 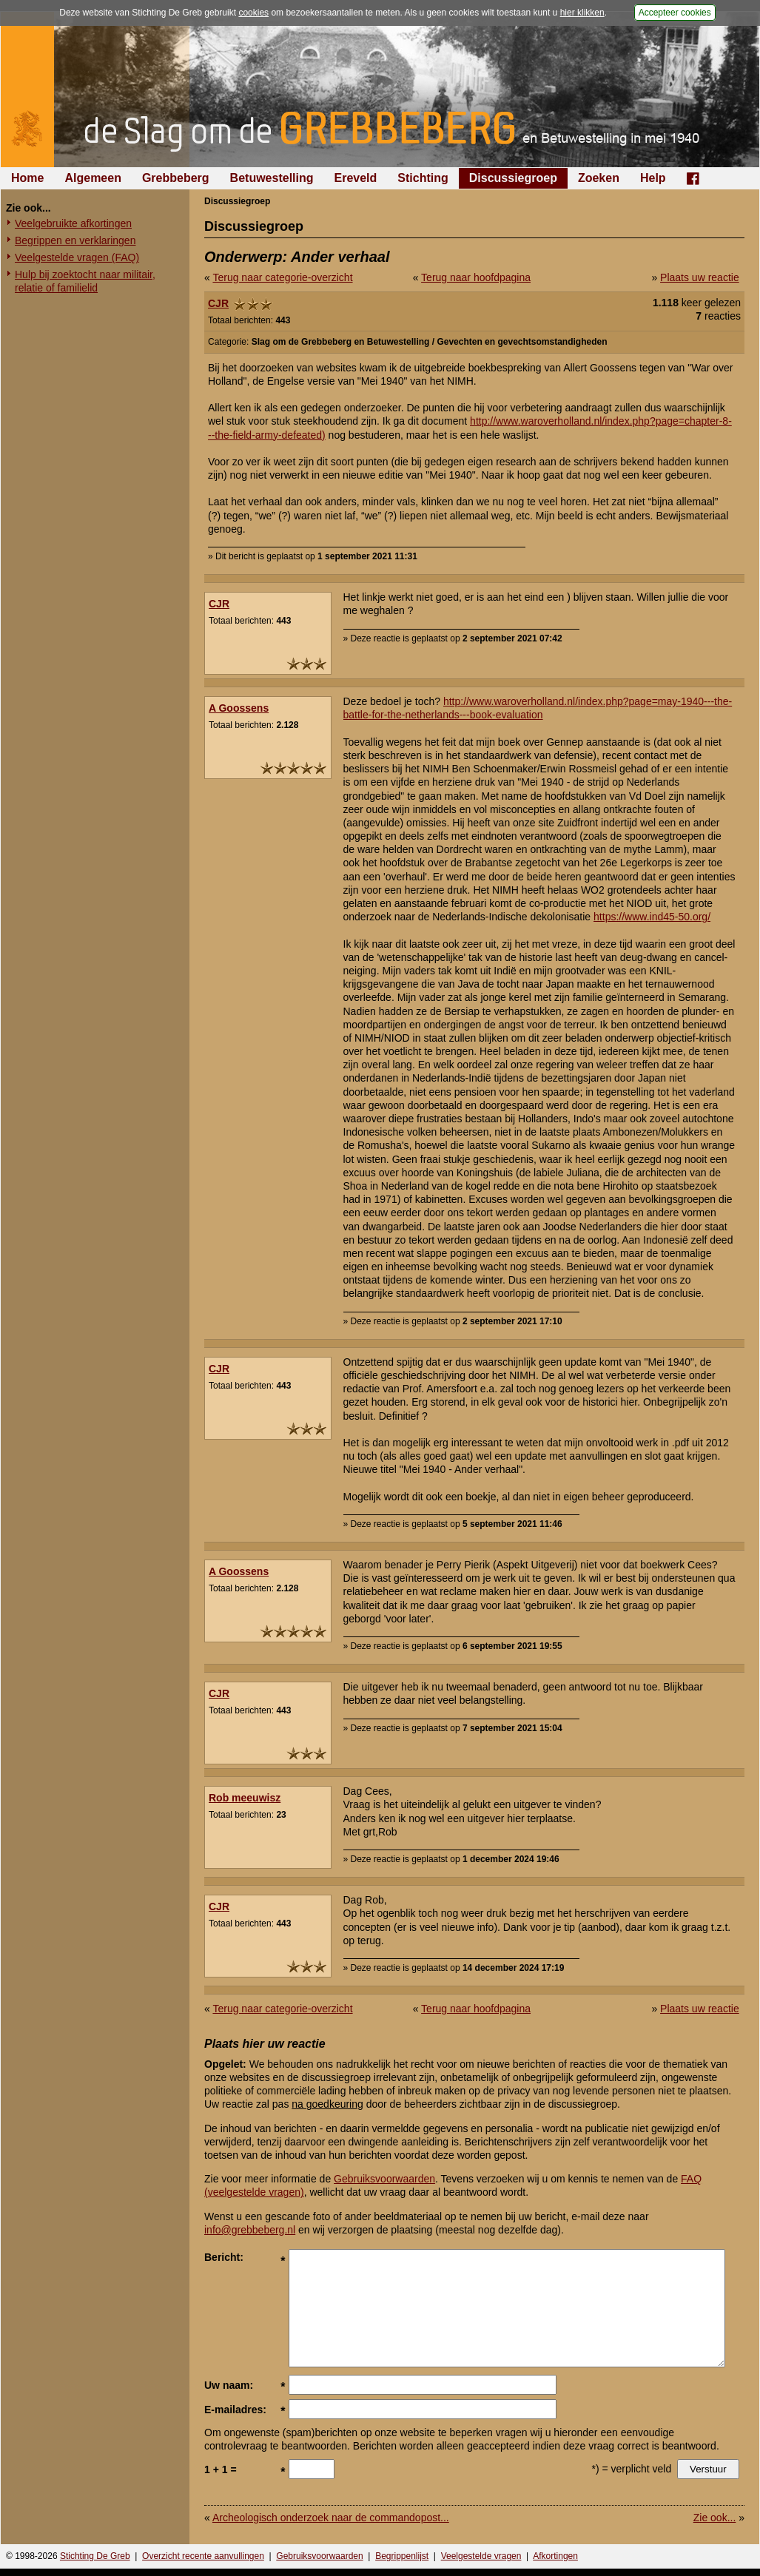 What do you see at coordinates (203, 2556) in the screenshot?
I see `Overzicht recente aanvullingen` at bounding box center [203, 2556].